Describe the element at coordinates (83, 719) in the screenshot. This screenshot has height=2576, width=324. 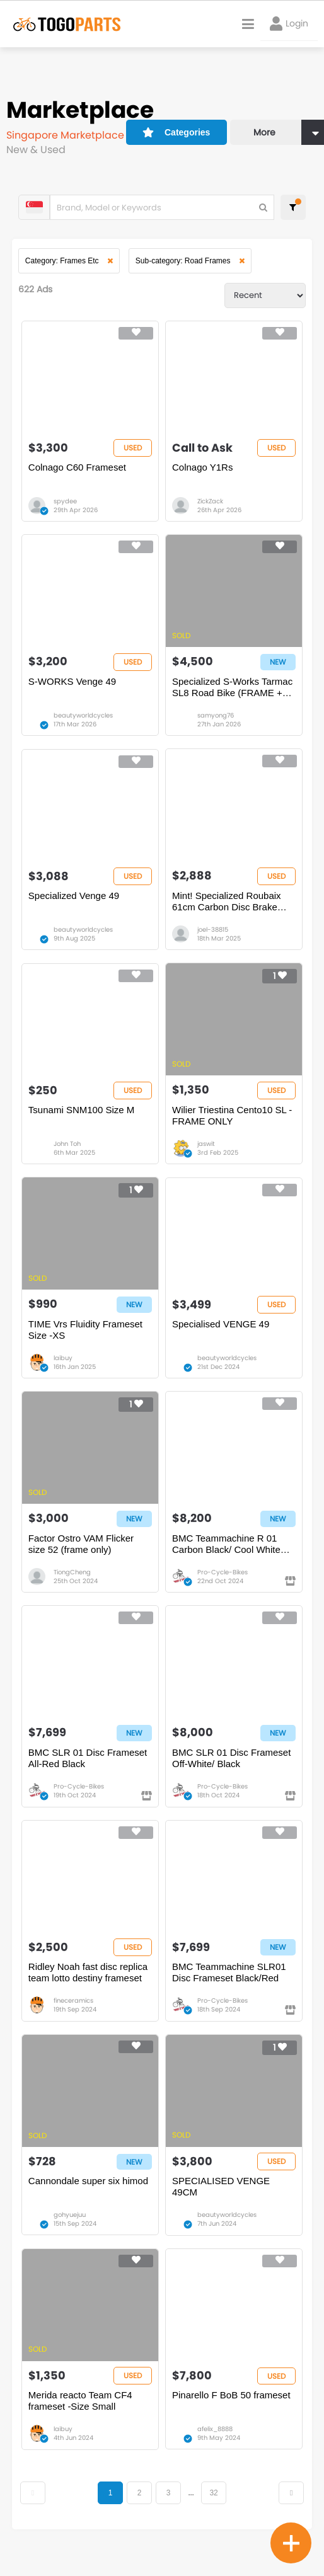
I see `beautyworldcycles` at that location.